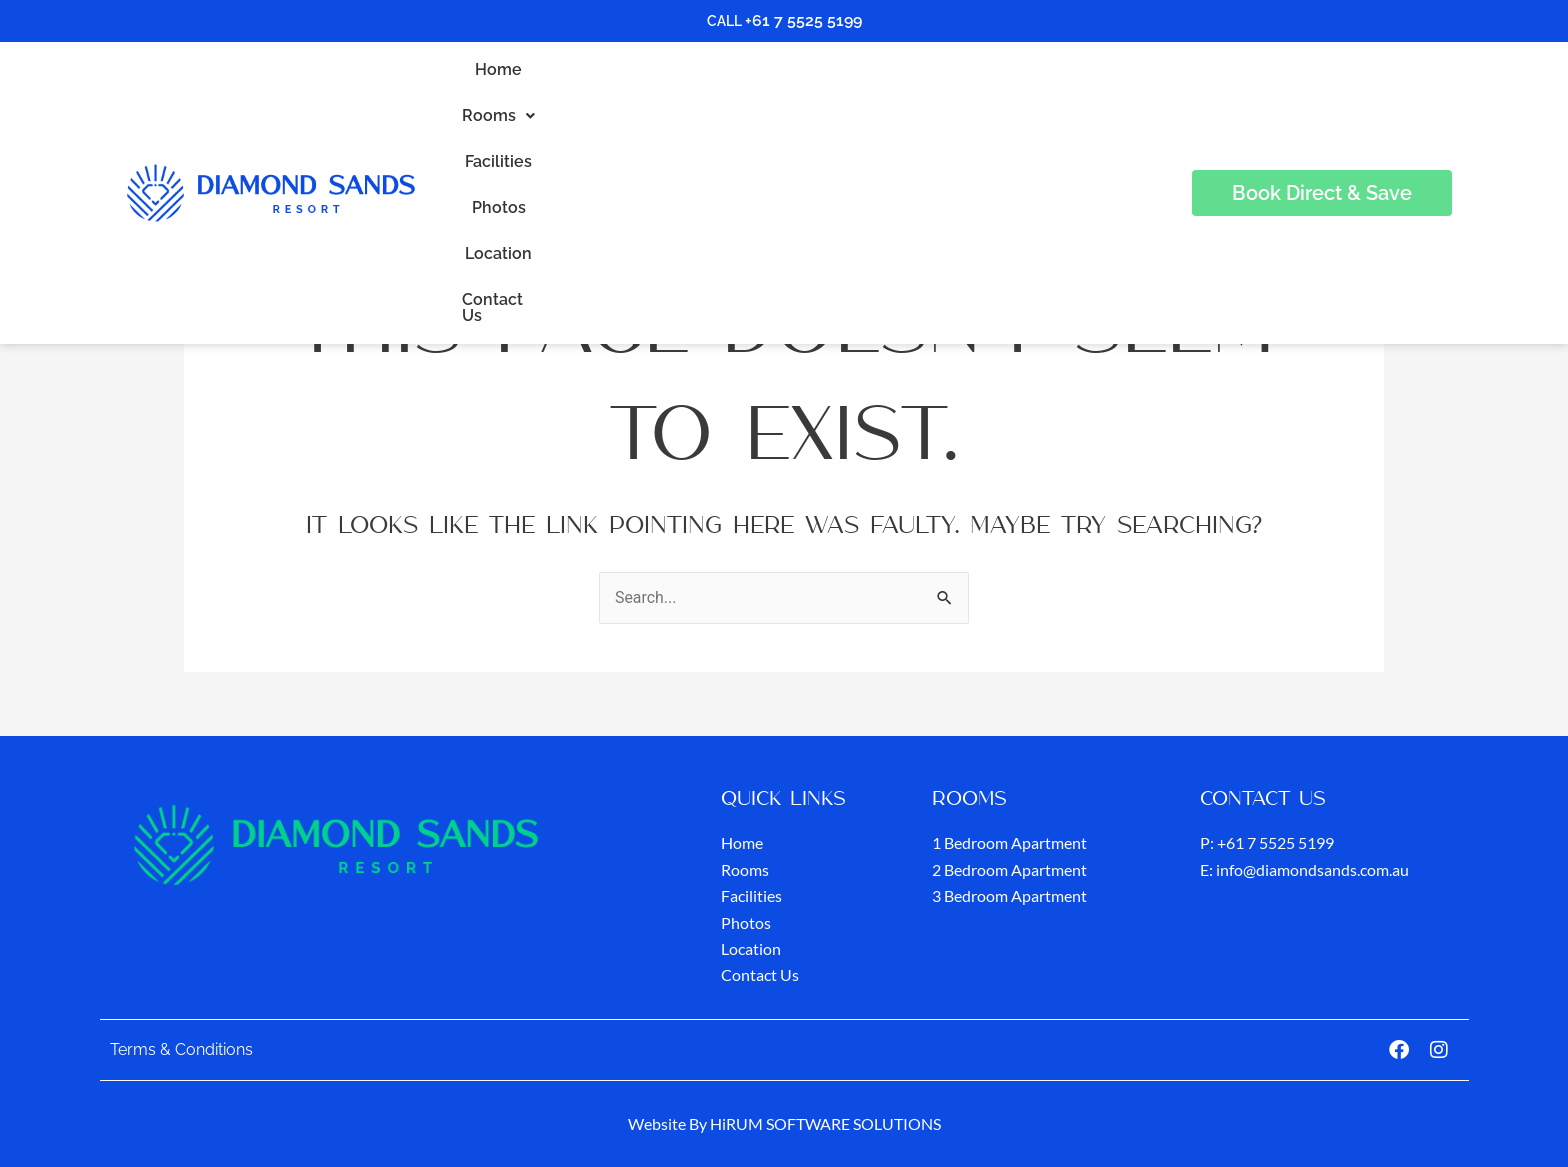 The image size is (1568, 1167). I want to click on 1 Bedroom Apartment, so click(1009, 843).